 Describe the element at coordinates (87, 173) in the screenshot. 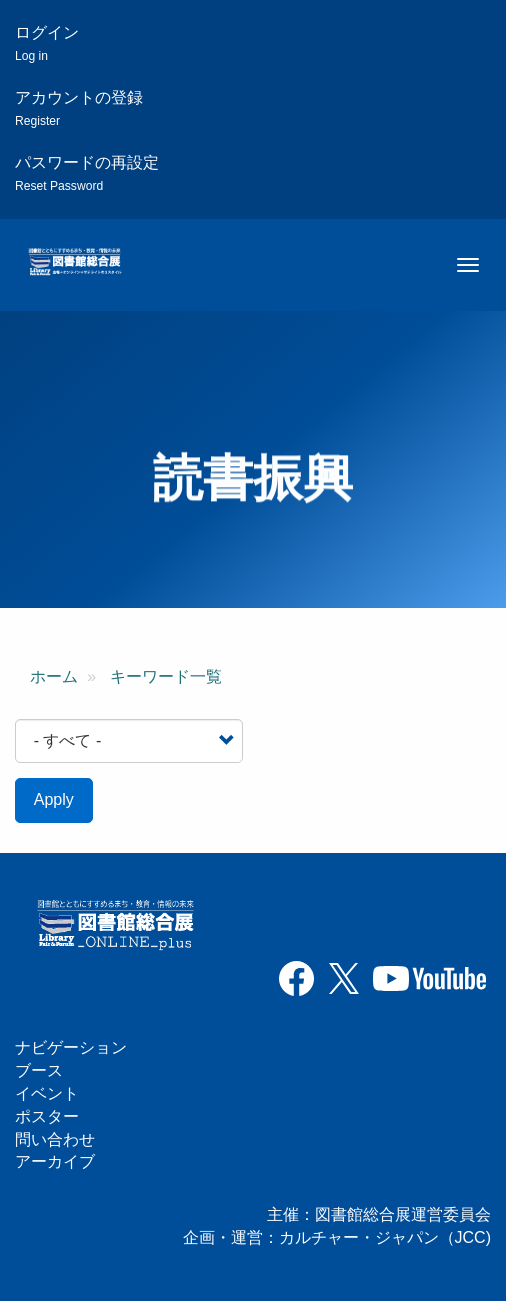

I see `パスワードの再設定` at that location.